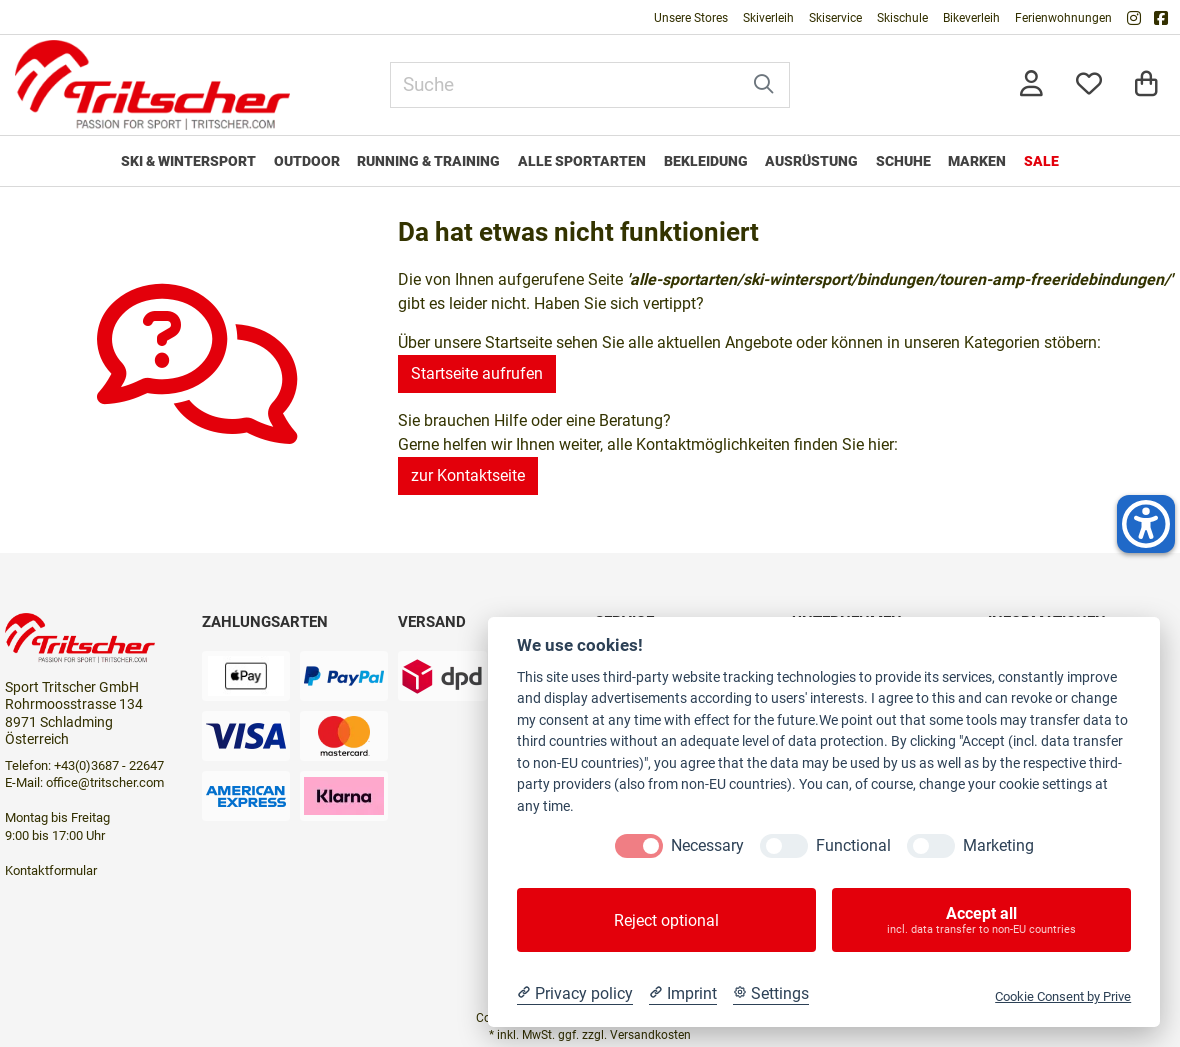  What do you see at coordinates (1063, 18) in the screenshot?
I see `Ferienwohnungen` at bounding box center [1063, 18].